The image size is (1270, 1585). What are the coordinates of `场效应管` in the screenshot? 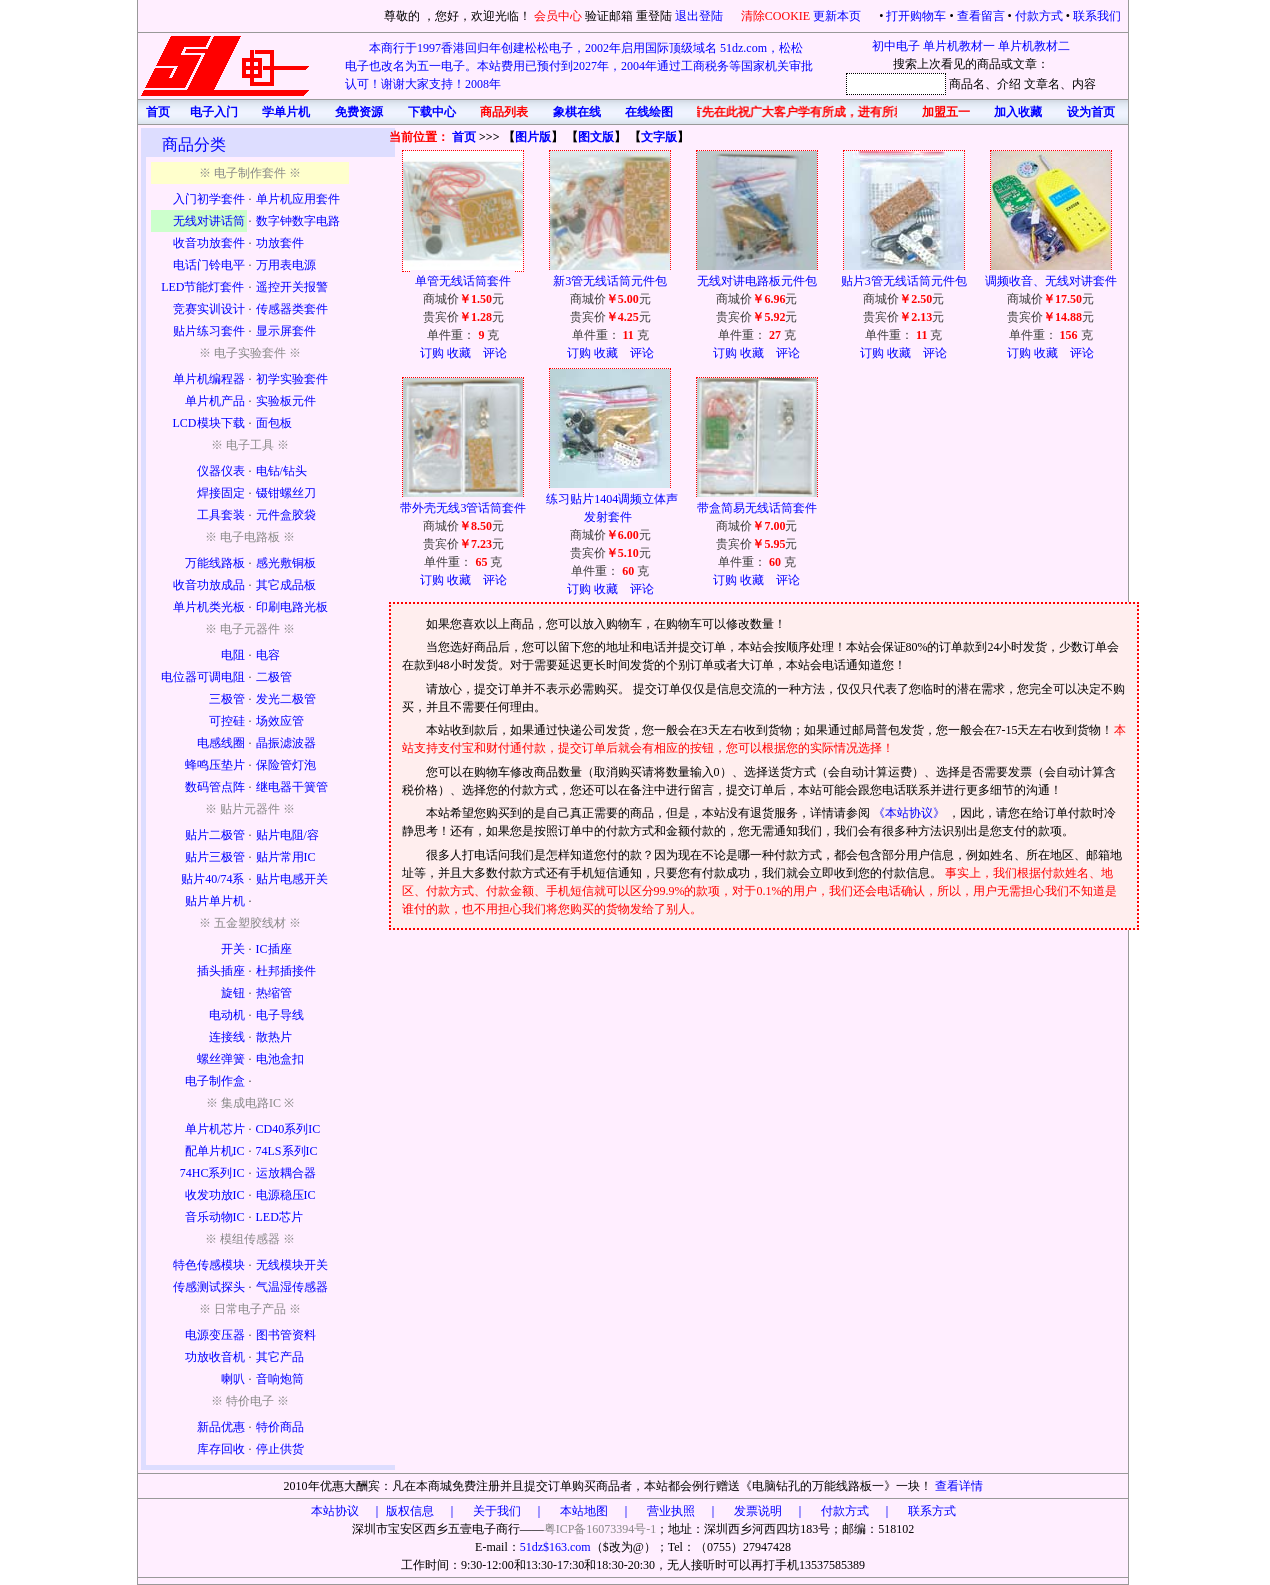 It's located at (280, 721).